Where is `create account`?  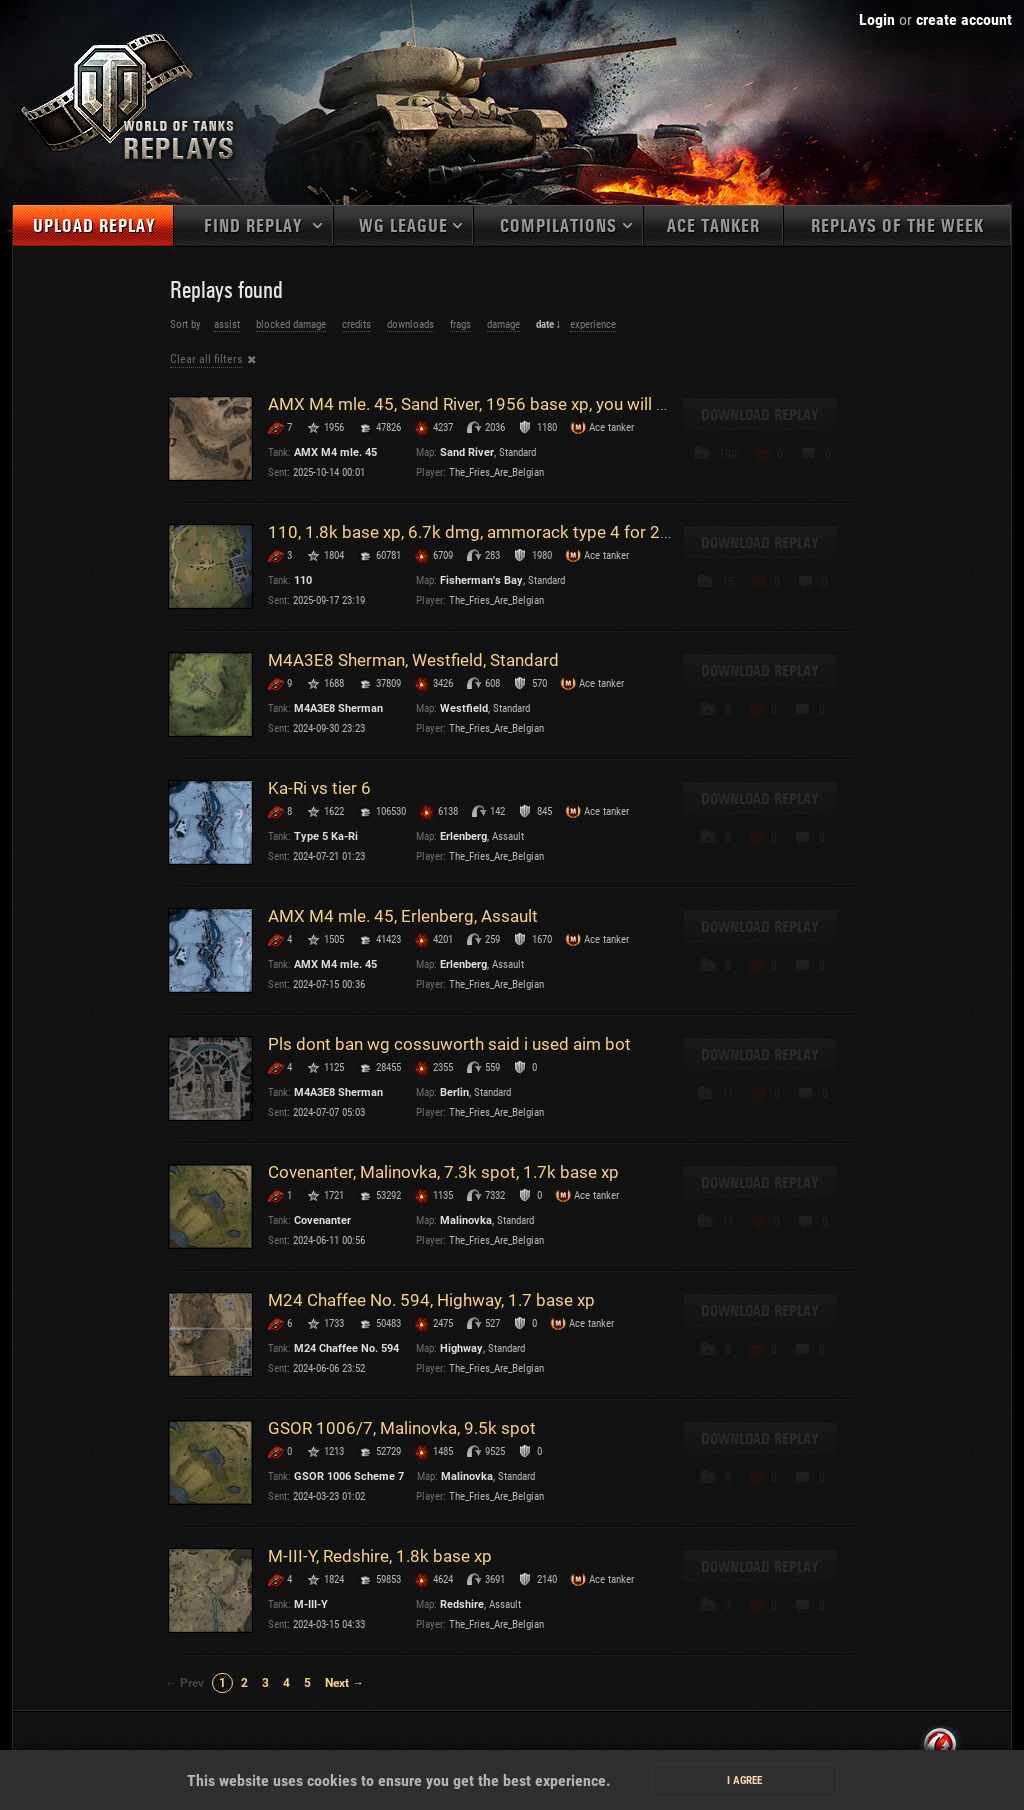 create account is located at coordinates (964, 19).